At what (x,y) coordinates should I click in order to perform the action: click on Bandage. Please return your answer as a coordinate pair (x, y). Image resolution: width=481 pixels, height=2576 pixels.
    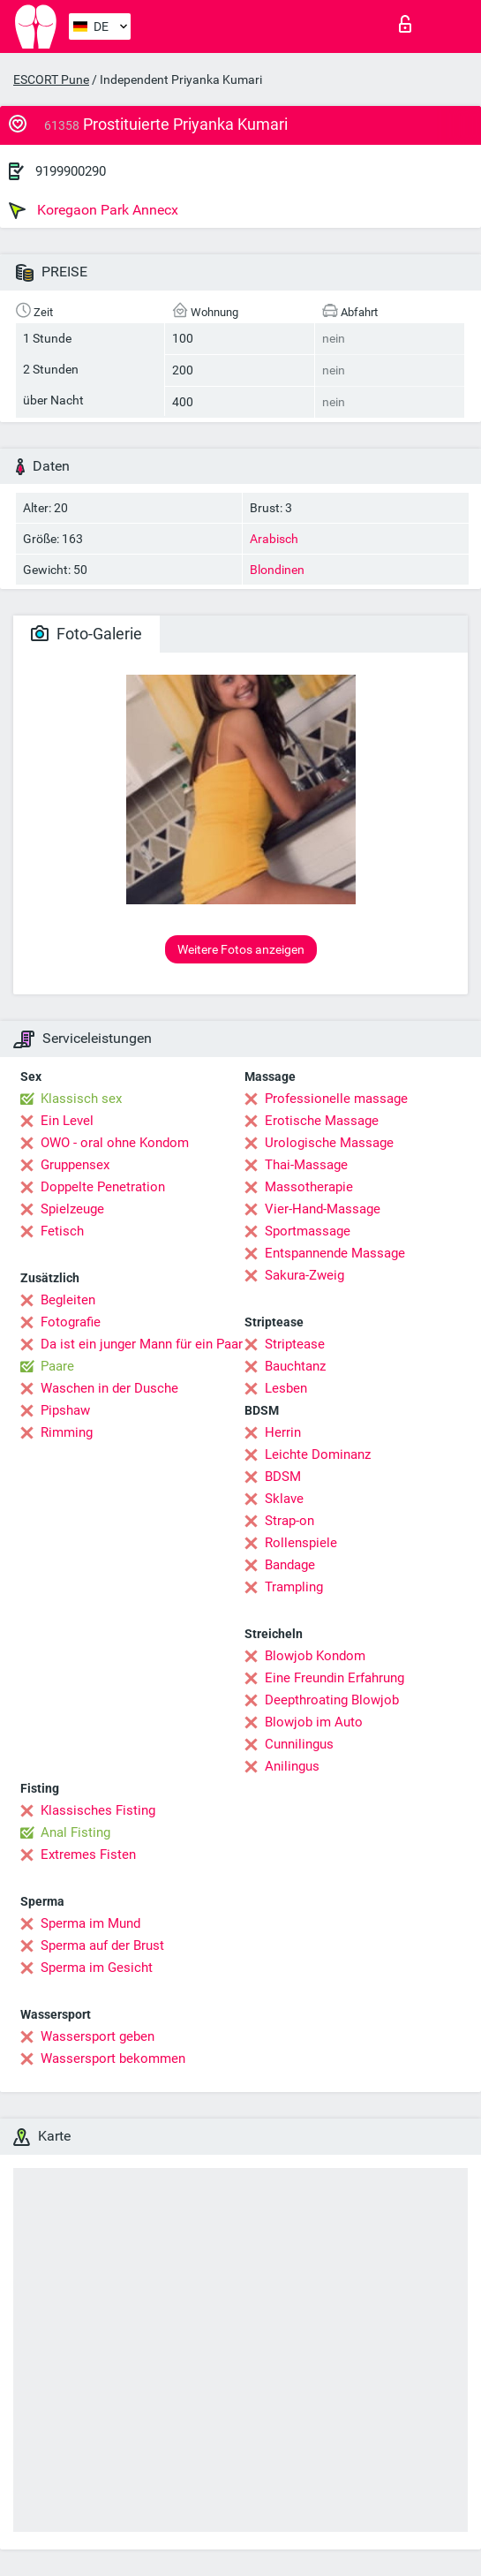
    Looking at the image, I should click on (290, 1565).